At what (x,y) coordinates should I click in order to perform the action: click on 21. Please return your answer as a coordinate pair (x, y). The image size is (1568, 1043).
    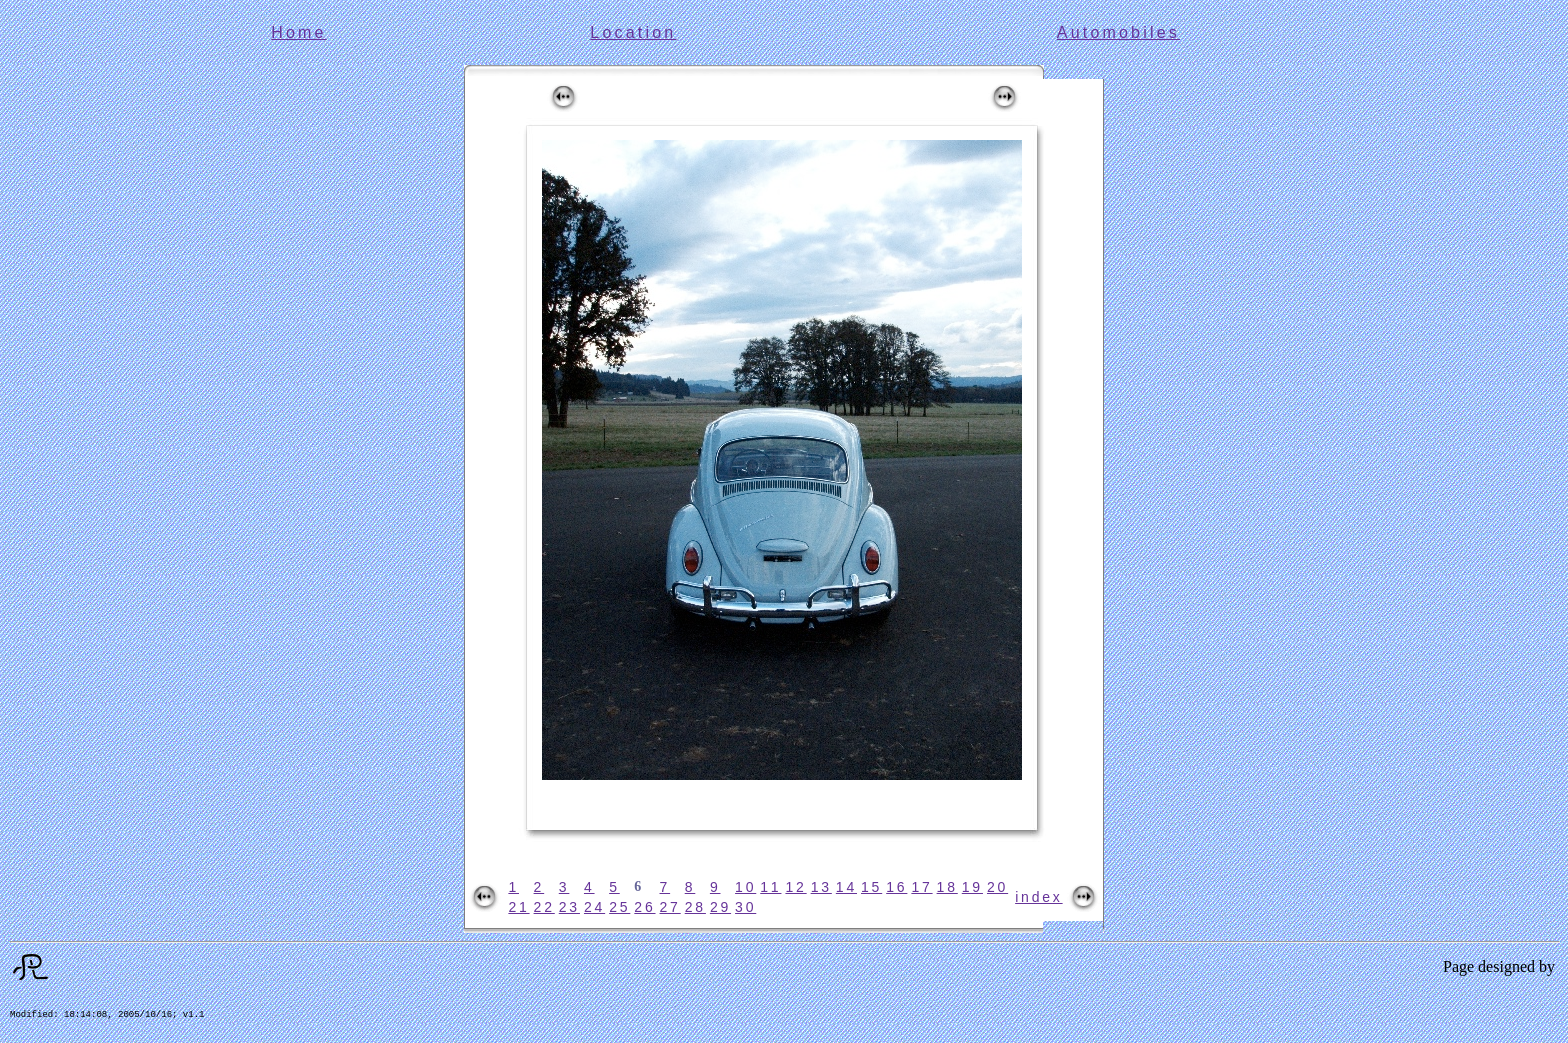
    Looking at the image, I should click on (518, 907).